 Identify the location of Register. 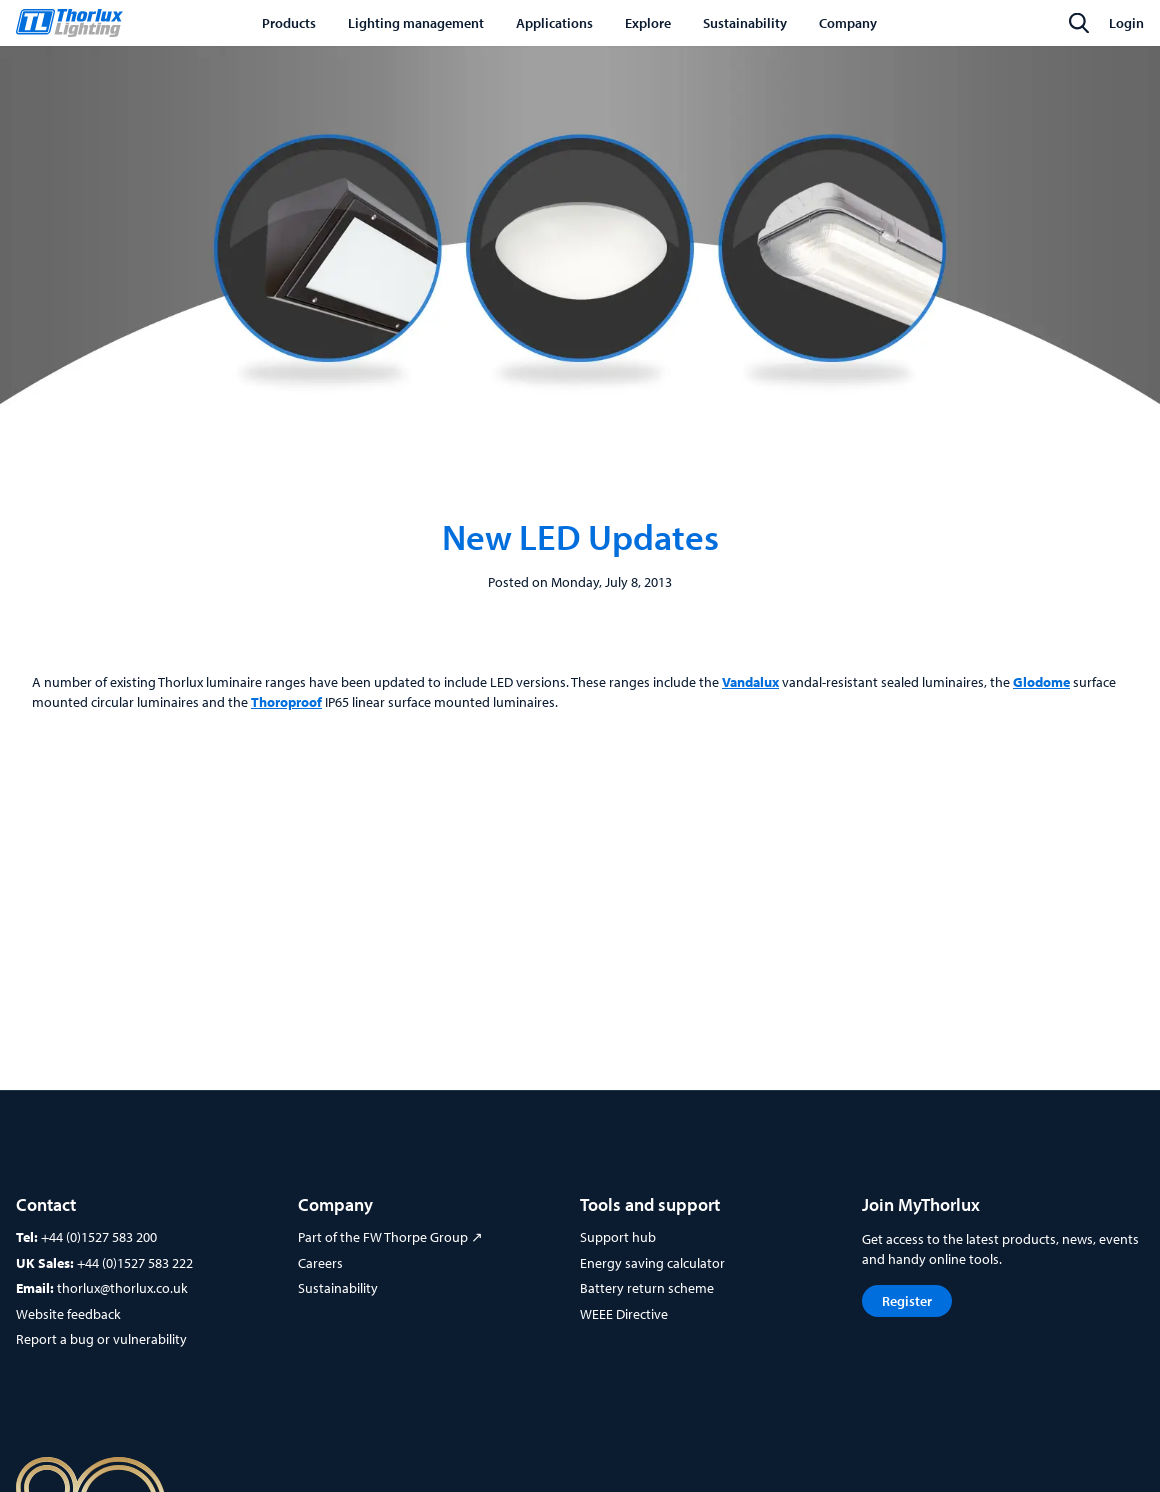
(907, 1301).